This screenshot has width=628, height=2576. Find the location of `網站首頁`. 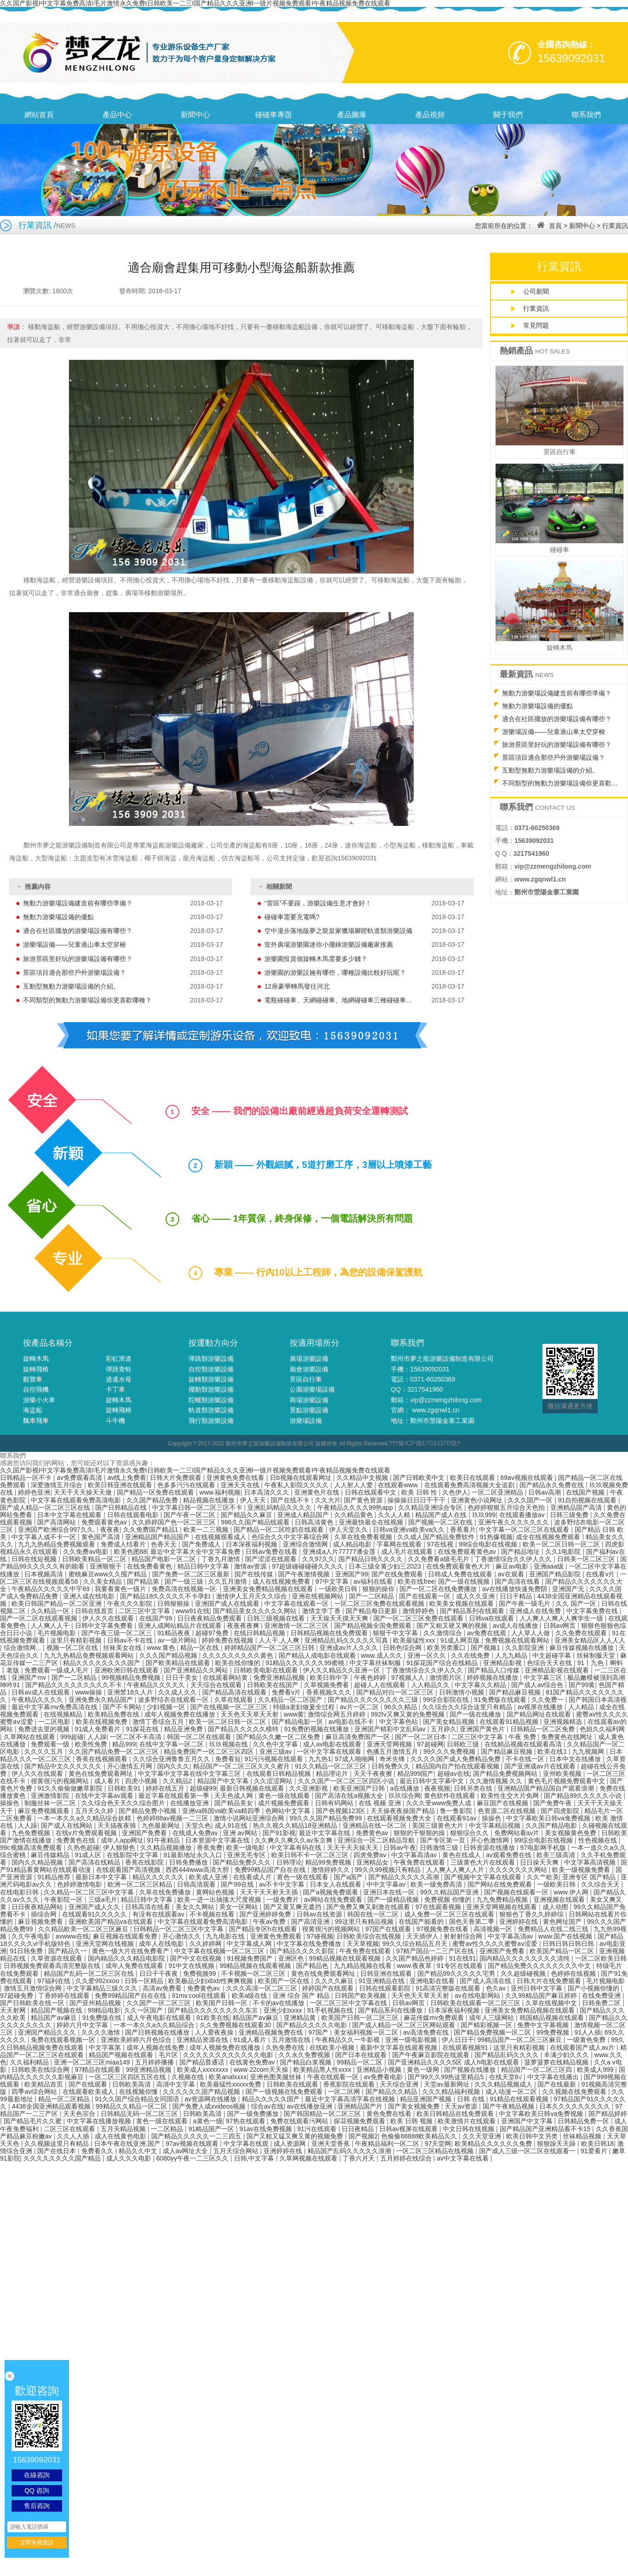

網站首頁 is located at coordinates (39, 115).